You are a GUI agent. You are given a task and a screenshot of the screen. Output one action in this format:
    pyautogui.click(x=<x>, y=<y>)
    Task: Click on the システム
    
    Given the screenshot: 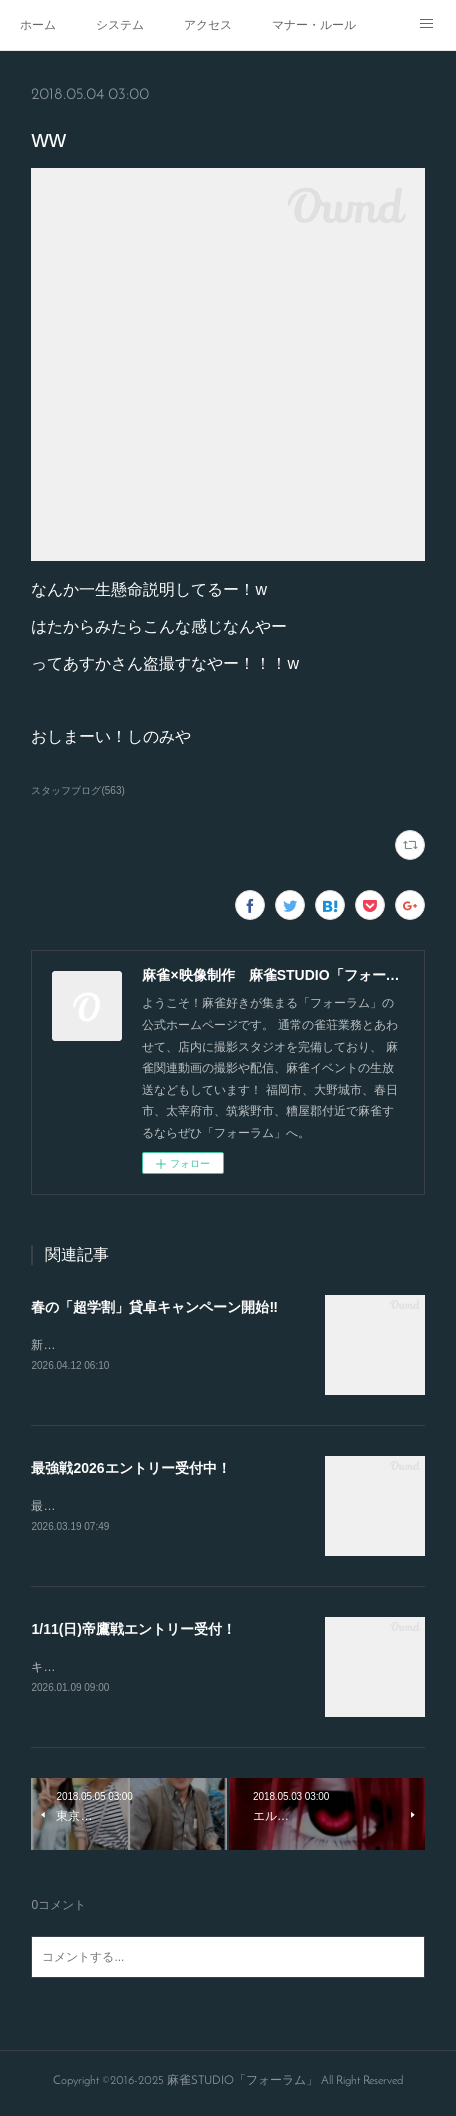 What is the action you would take?
    pyautogui.click(x=120, y=25)
    